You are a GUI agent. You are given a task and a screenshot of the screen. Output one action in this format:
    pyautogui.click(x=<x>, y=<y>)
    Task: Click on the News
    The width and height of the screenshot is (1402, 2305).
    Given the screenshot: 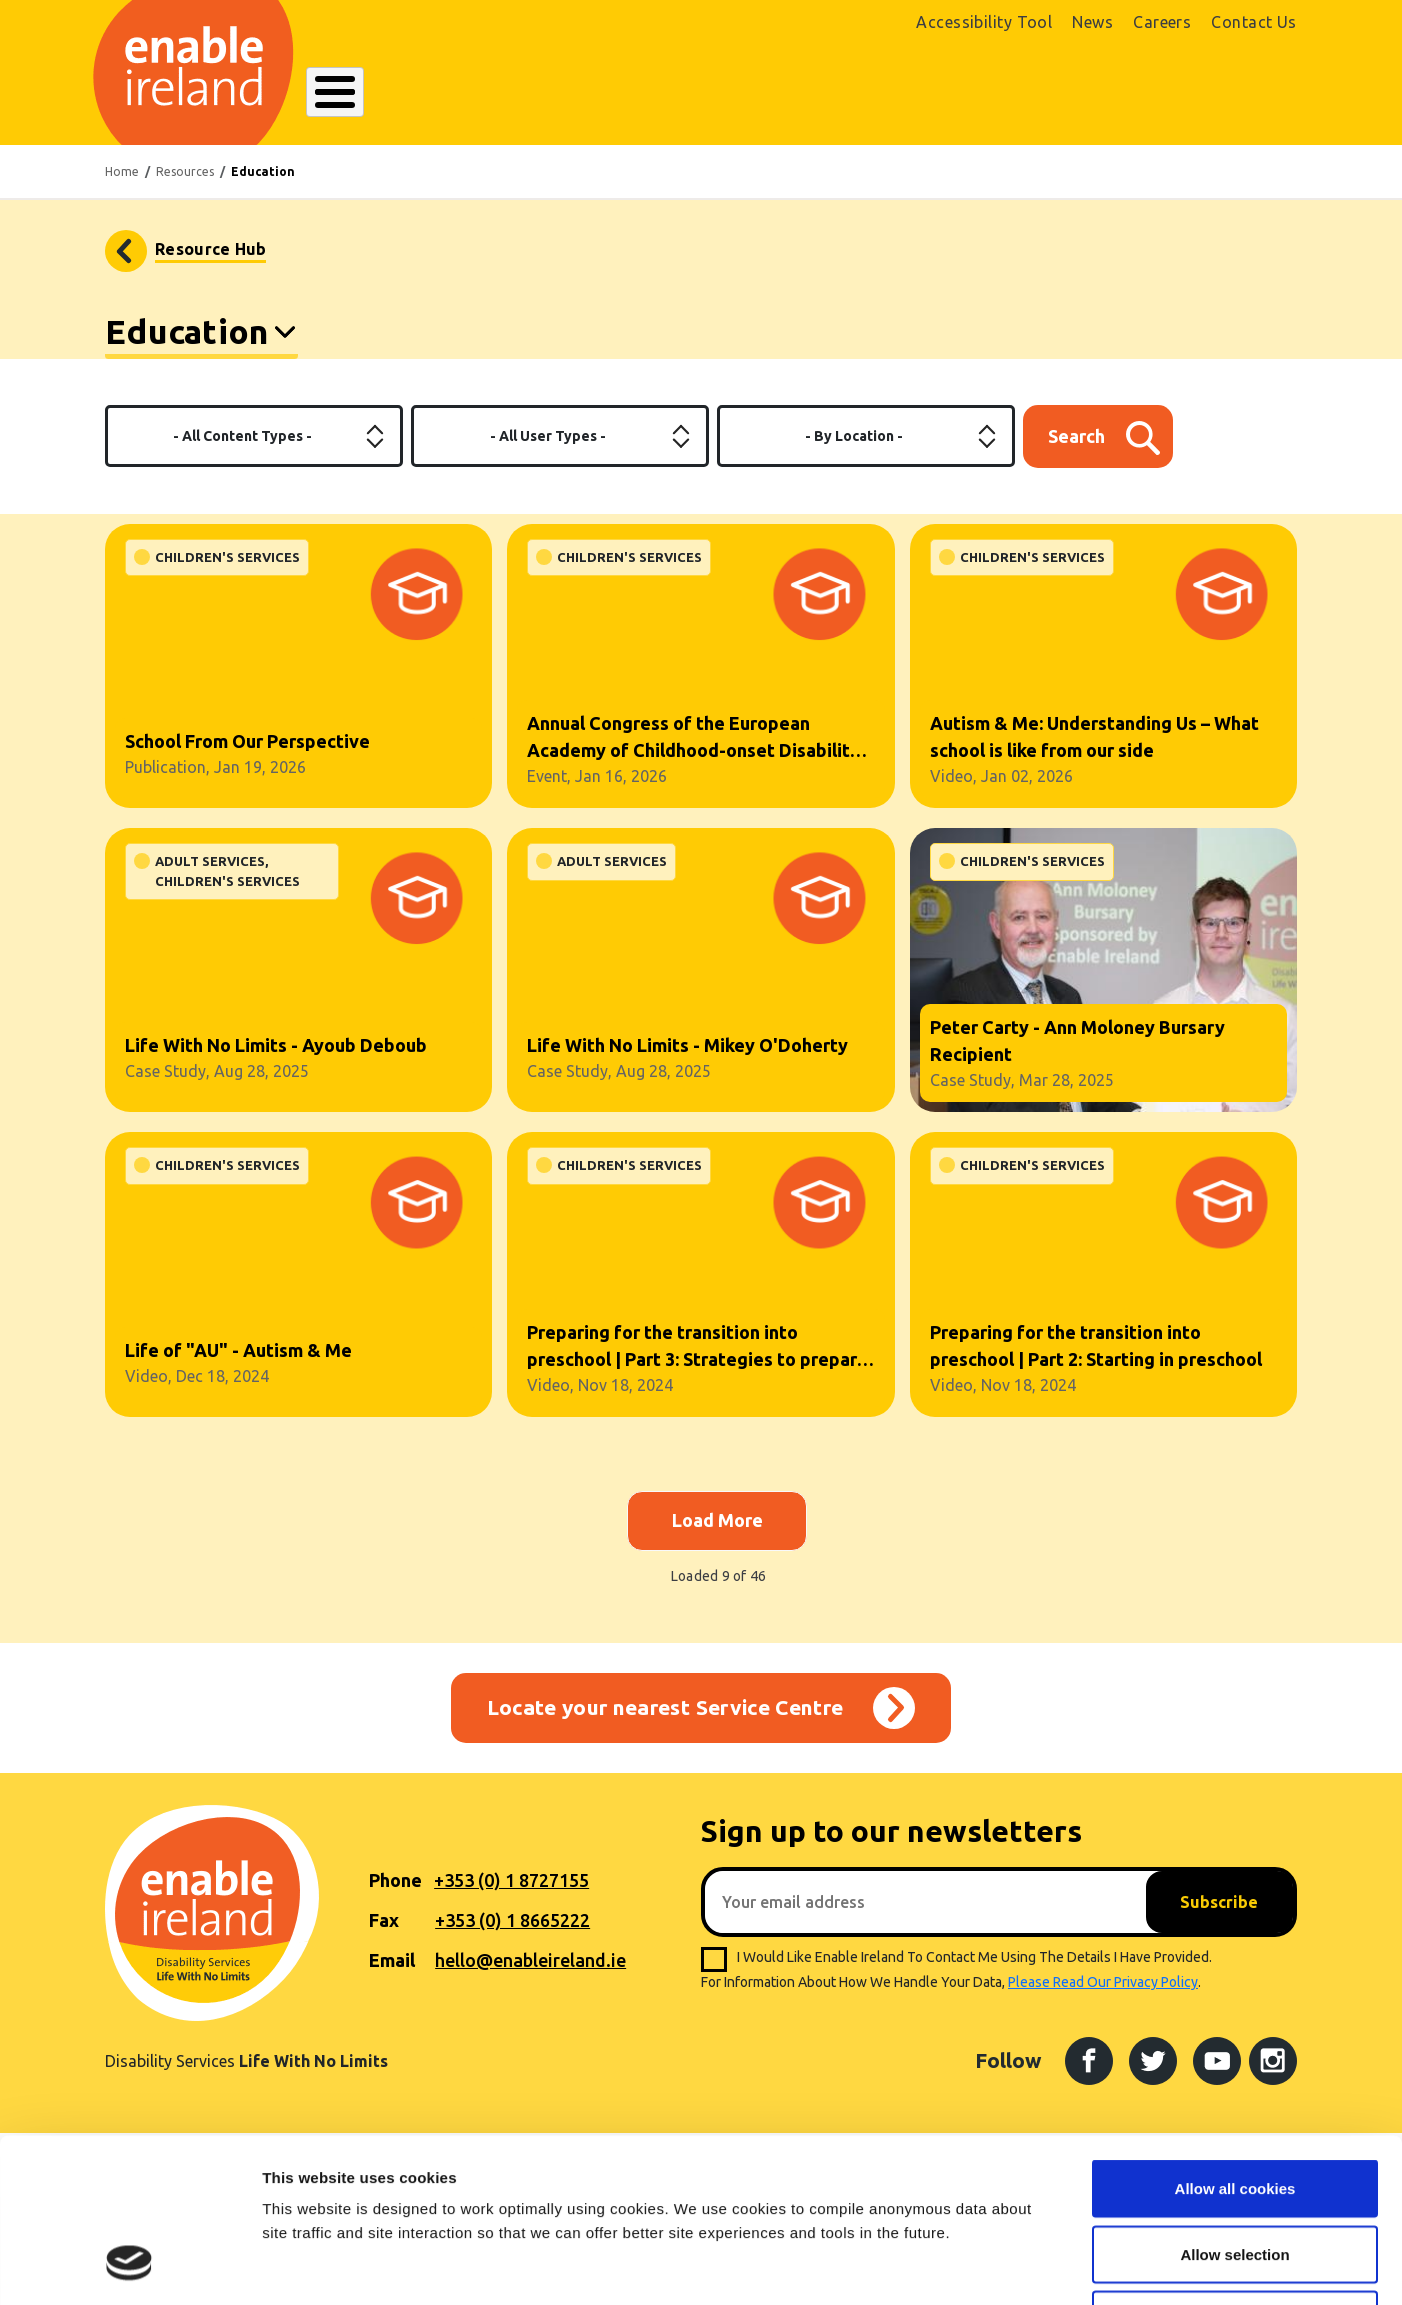 What is the action you would take?
    pyautogui.click(x=1092, y=22)
    